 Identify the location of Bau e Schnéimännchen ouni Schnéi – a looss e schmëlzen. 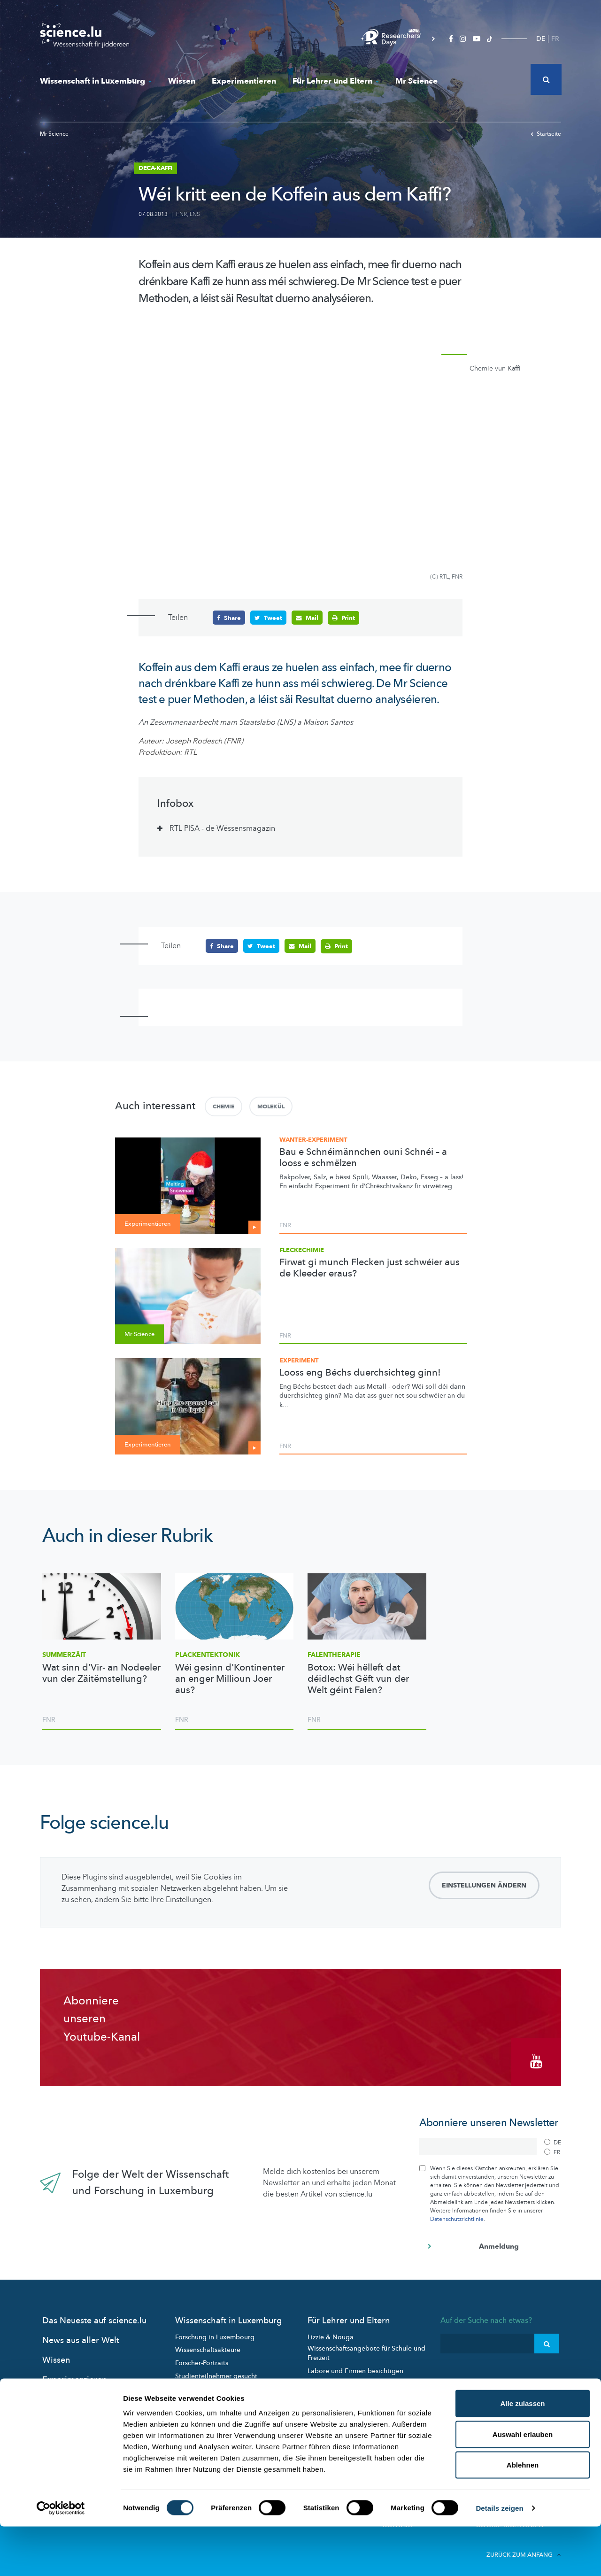
(363, 1157).